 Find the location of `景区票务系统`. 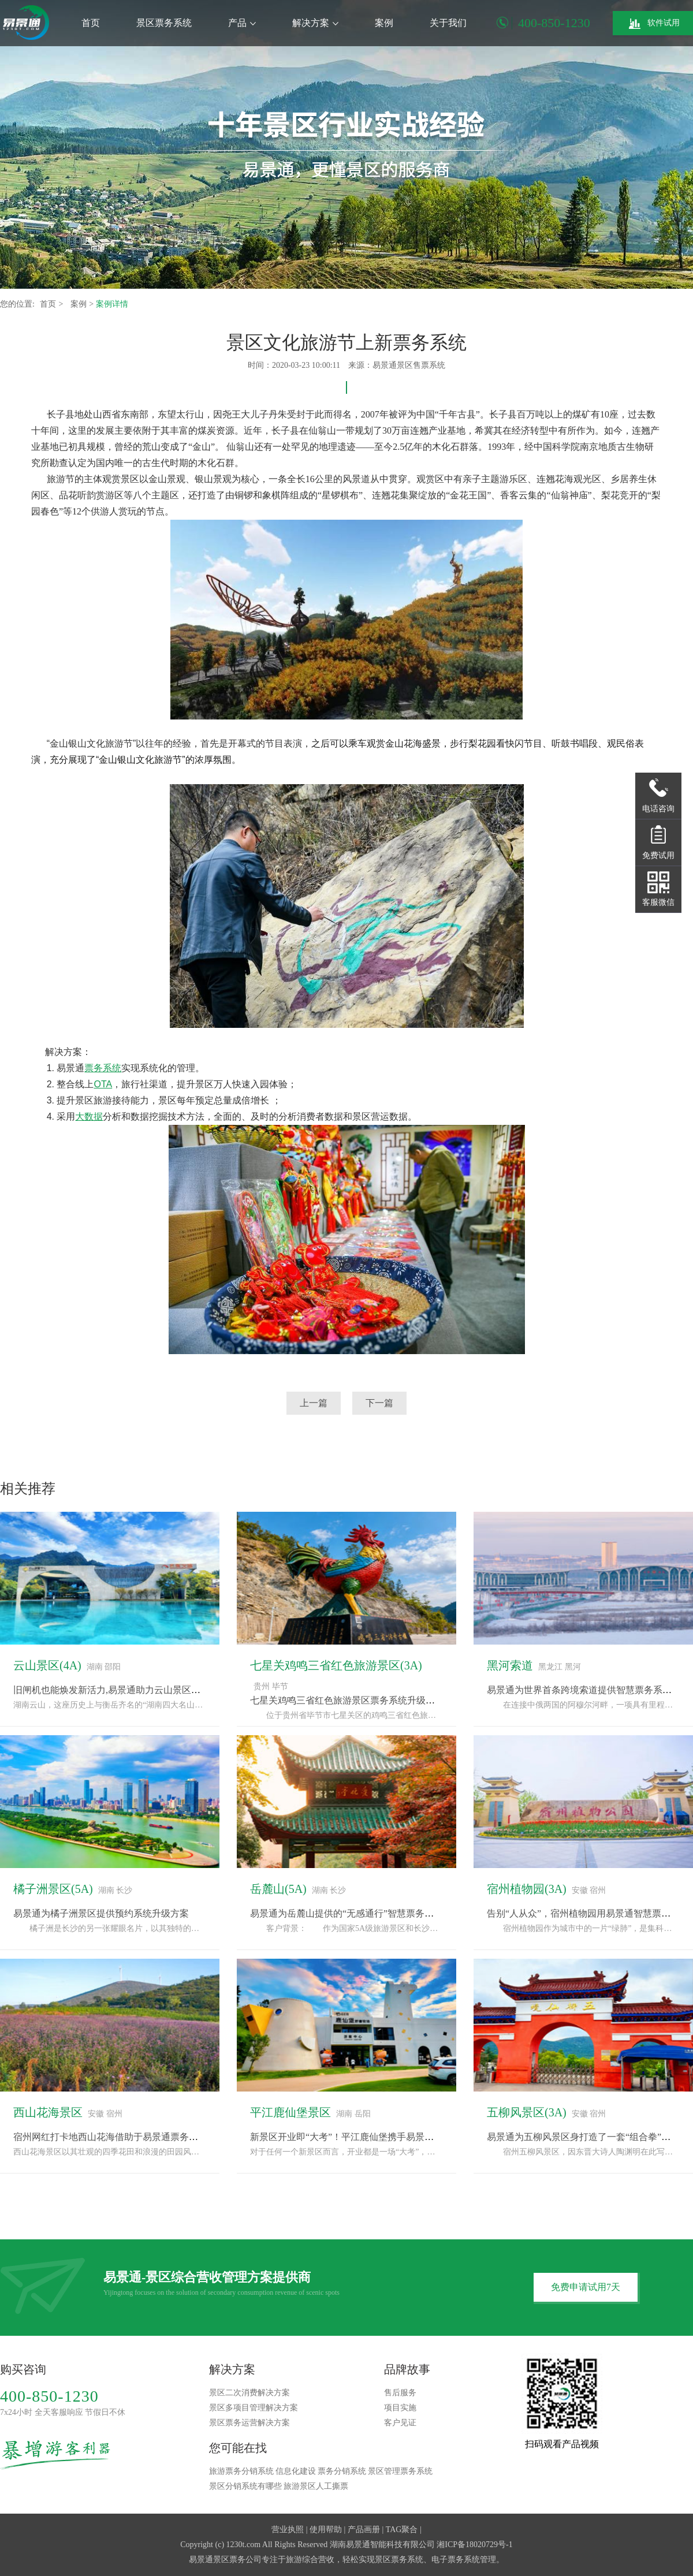

景区票务系统 is located at coordinates (164, 23).